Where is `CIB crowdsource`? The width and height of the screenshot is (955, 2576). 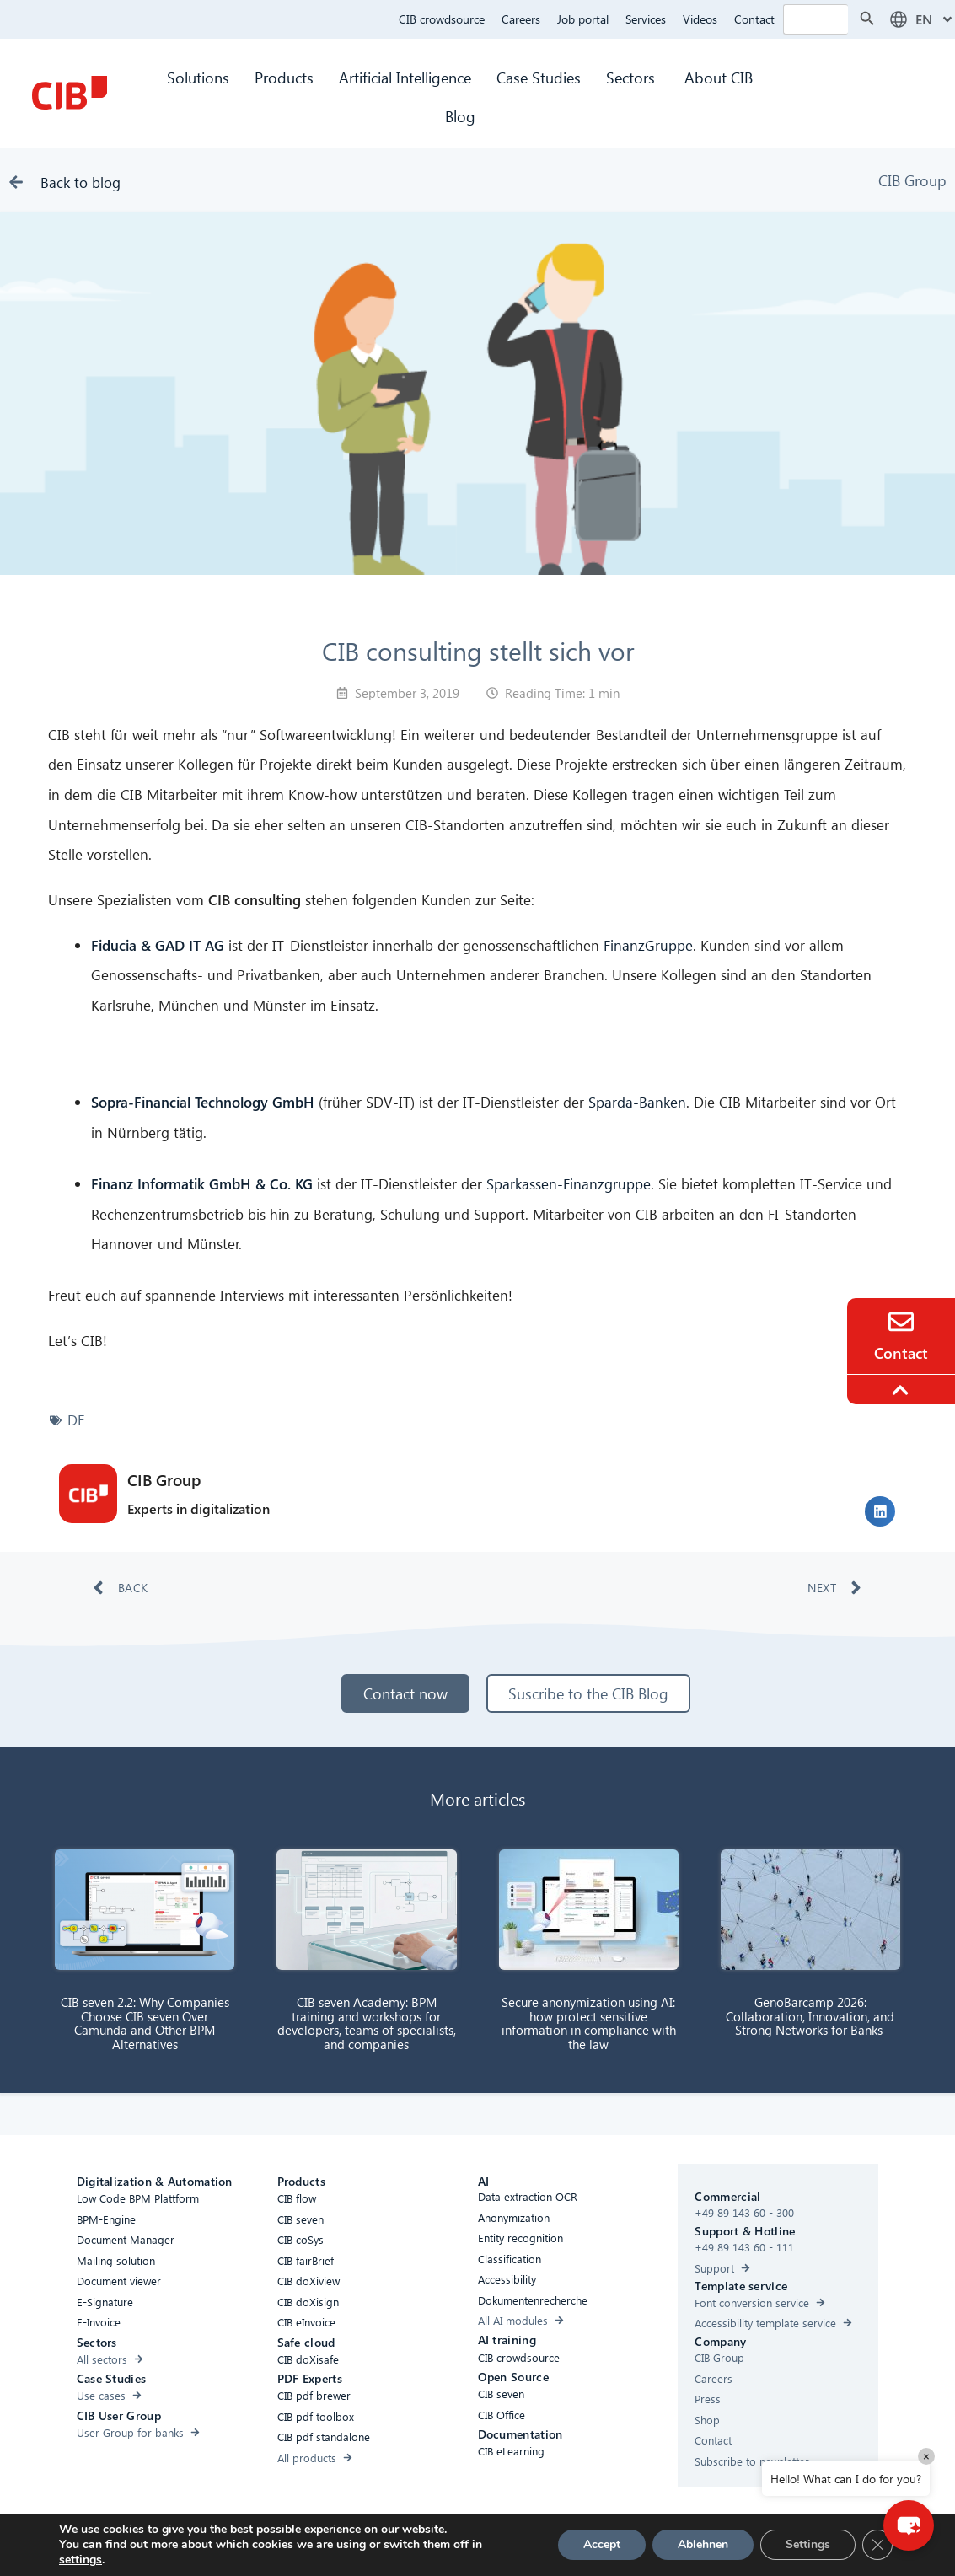
CIB crowdsource is located at coordinates (442, 19).